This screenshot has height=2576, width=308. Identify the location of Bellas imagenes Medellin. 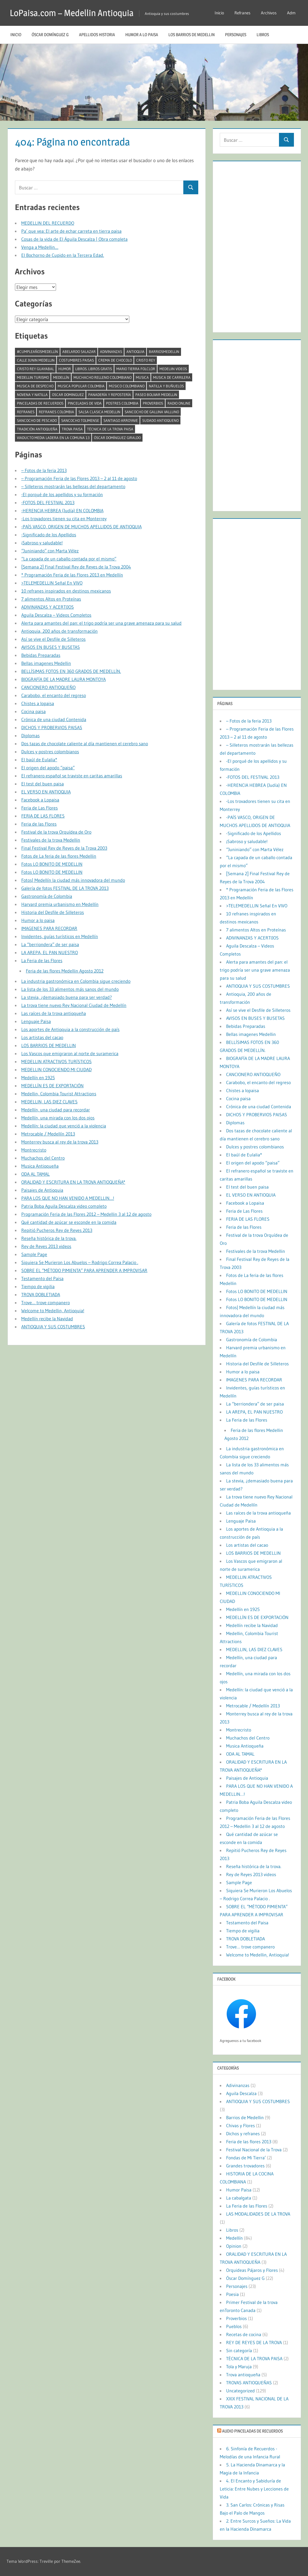
(46, 663).